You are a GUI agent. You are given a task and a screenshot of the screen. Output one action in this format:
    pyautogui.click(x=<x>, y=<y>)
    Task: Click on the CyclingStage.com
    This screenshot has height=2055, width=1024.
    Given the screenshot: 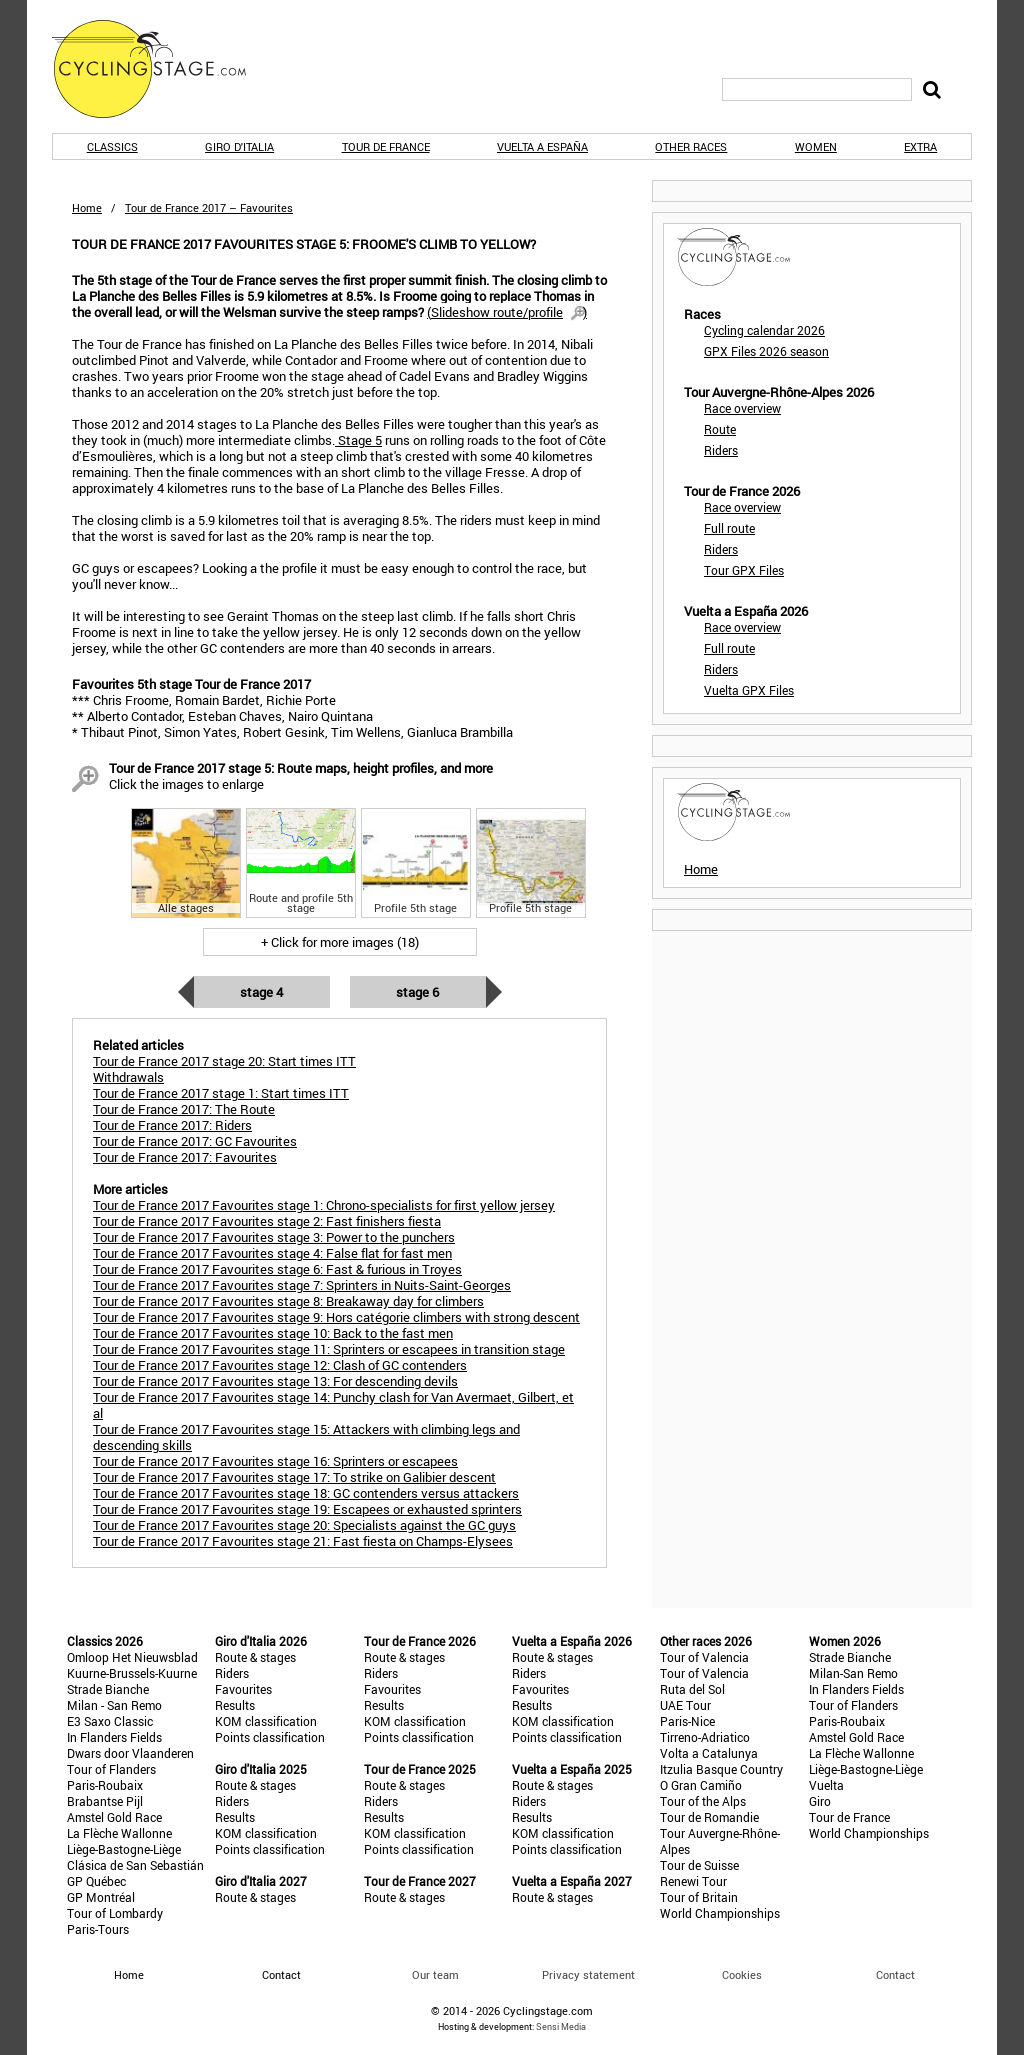 What is the action you would take?
    pyautogui.click(x=162, y=69)
    